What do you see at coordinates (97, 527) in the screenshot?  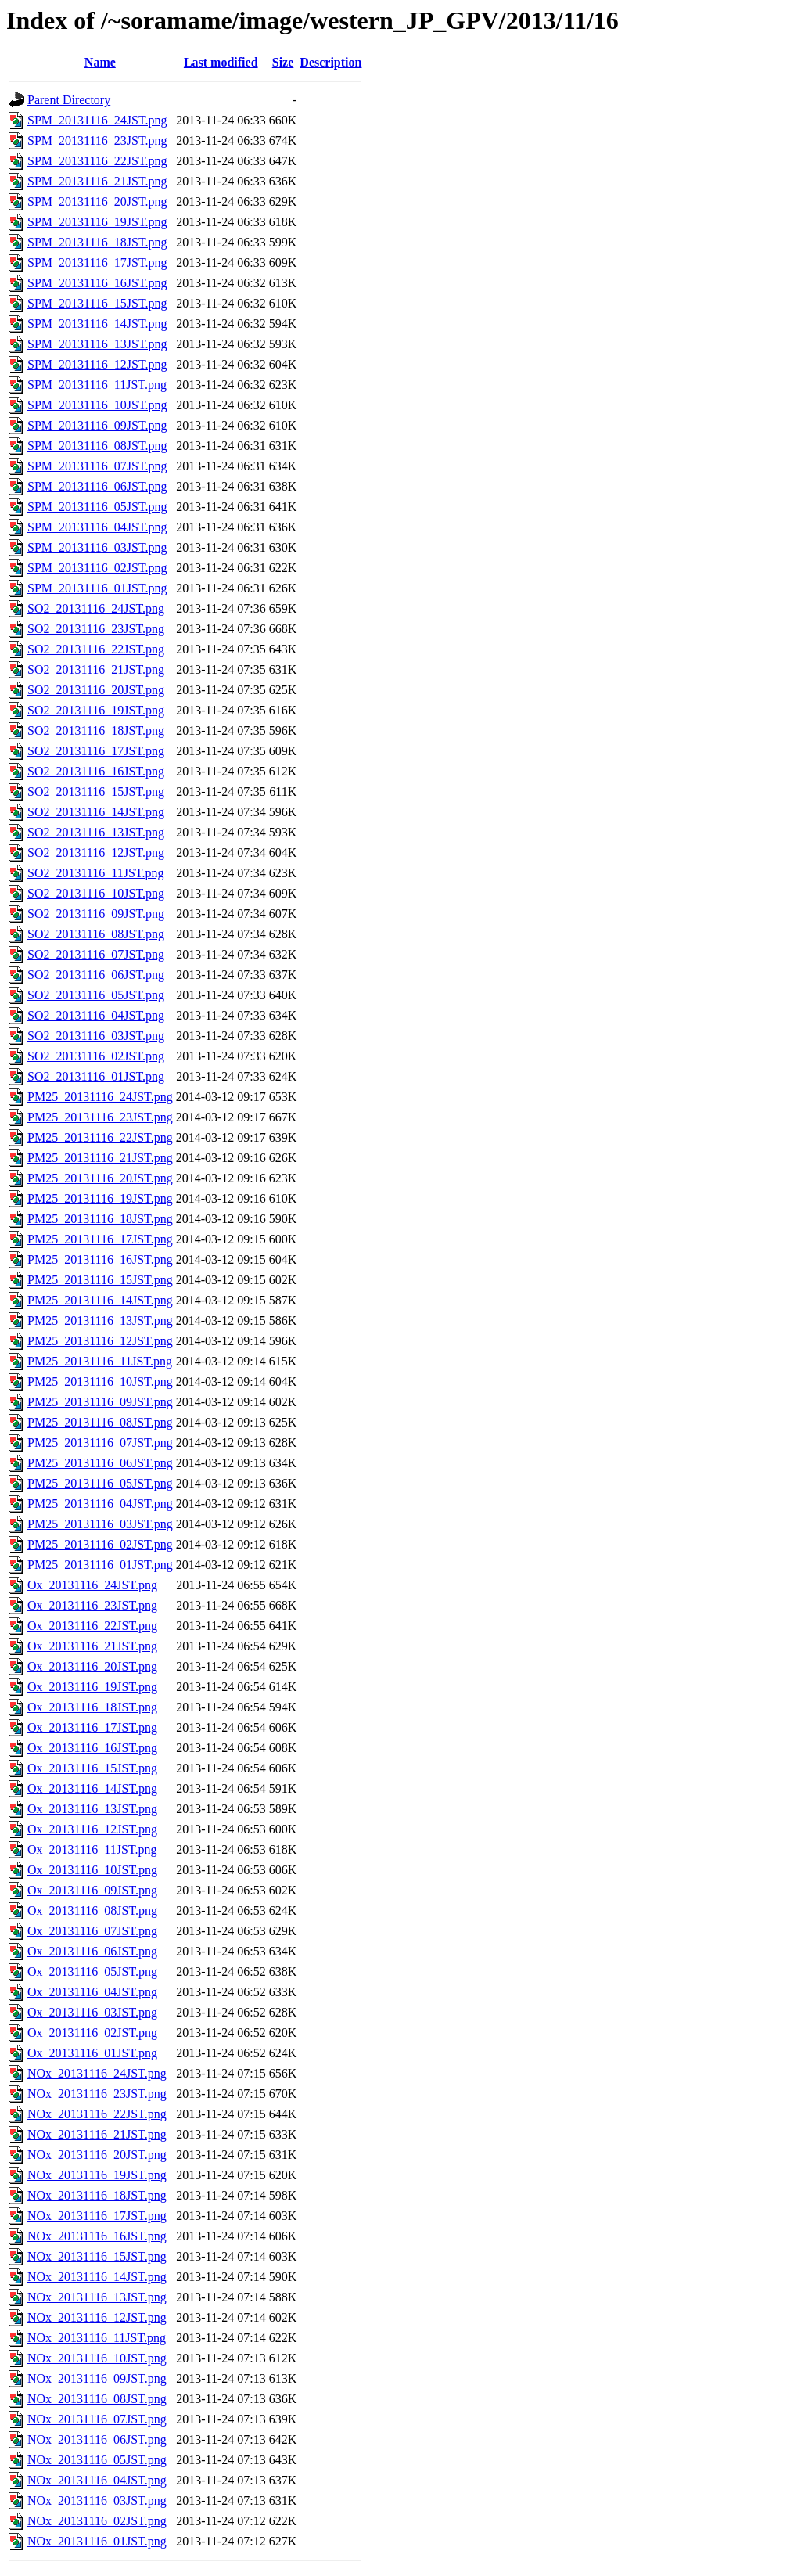 I see `SPM_20131116_04JST.png` at bounding box center [97, 527].